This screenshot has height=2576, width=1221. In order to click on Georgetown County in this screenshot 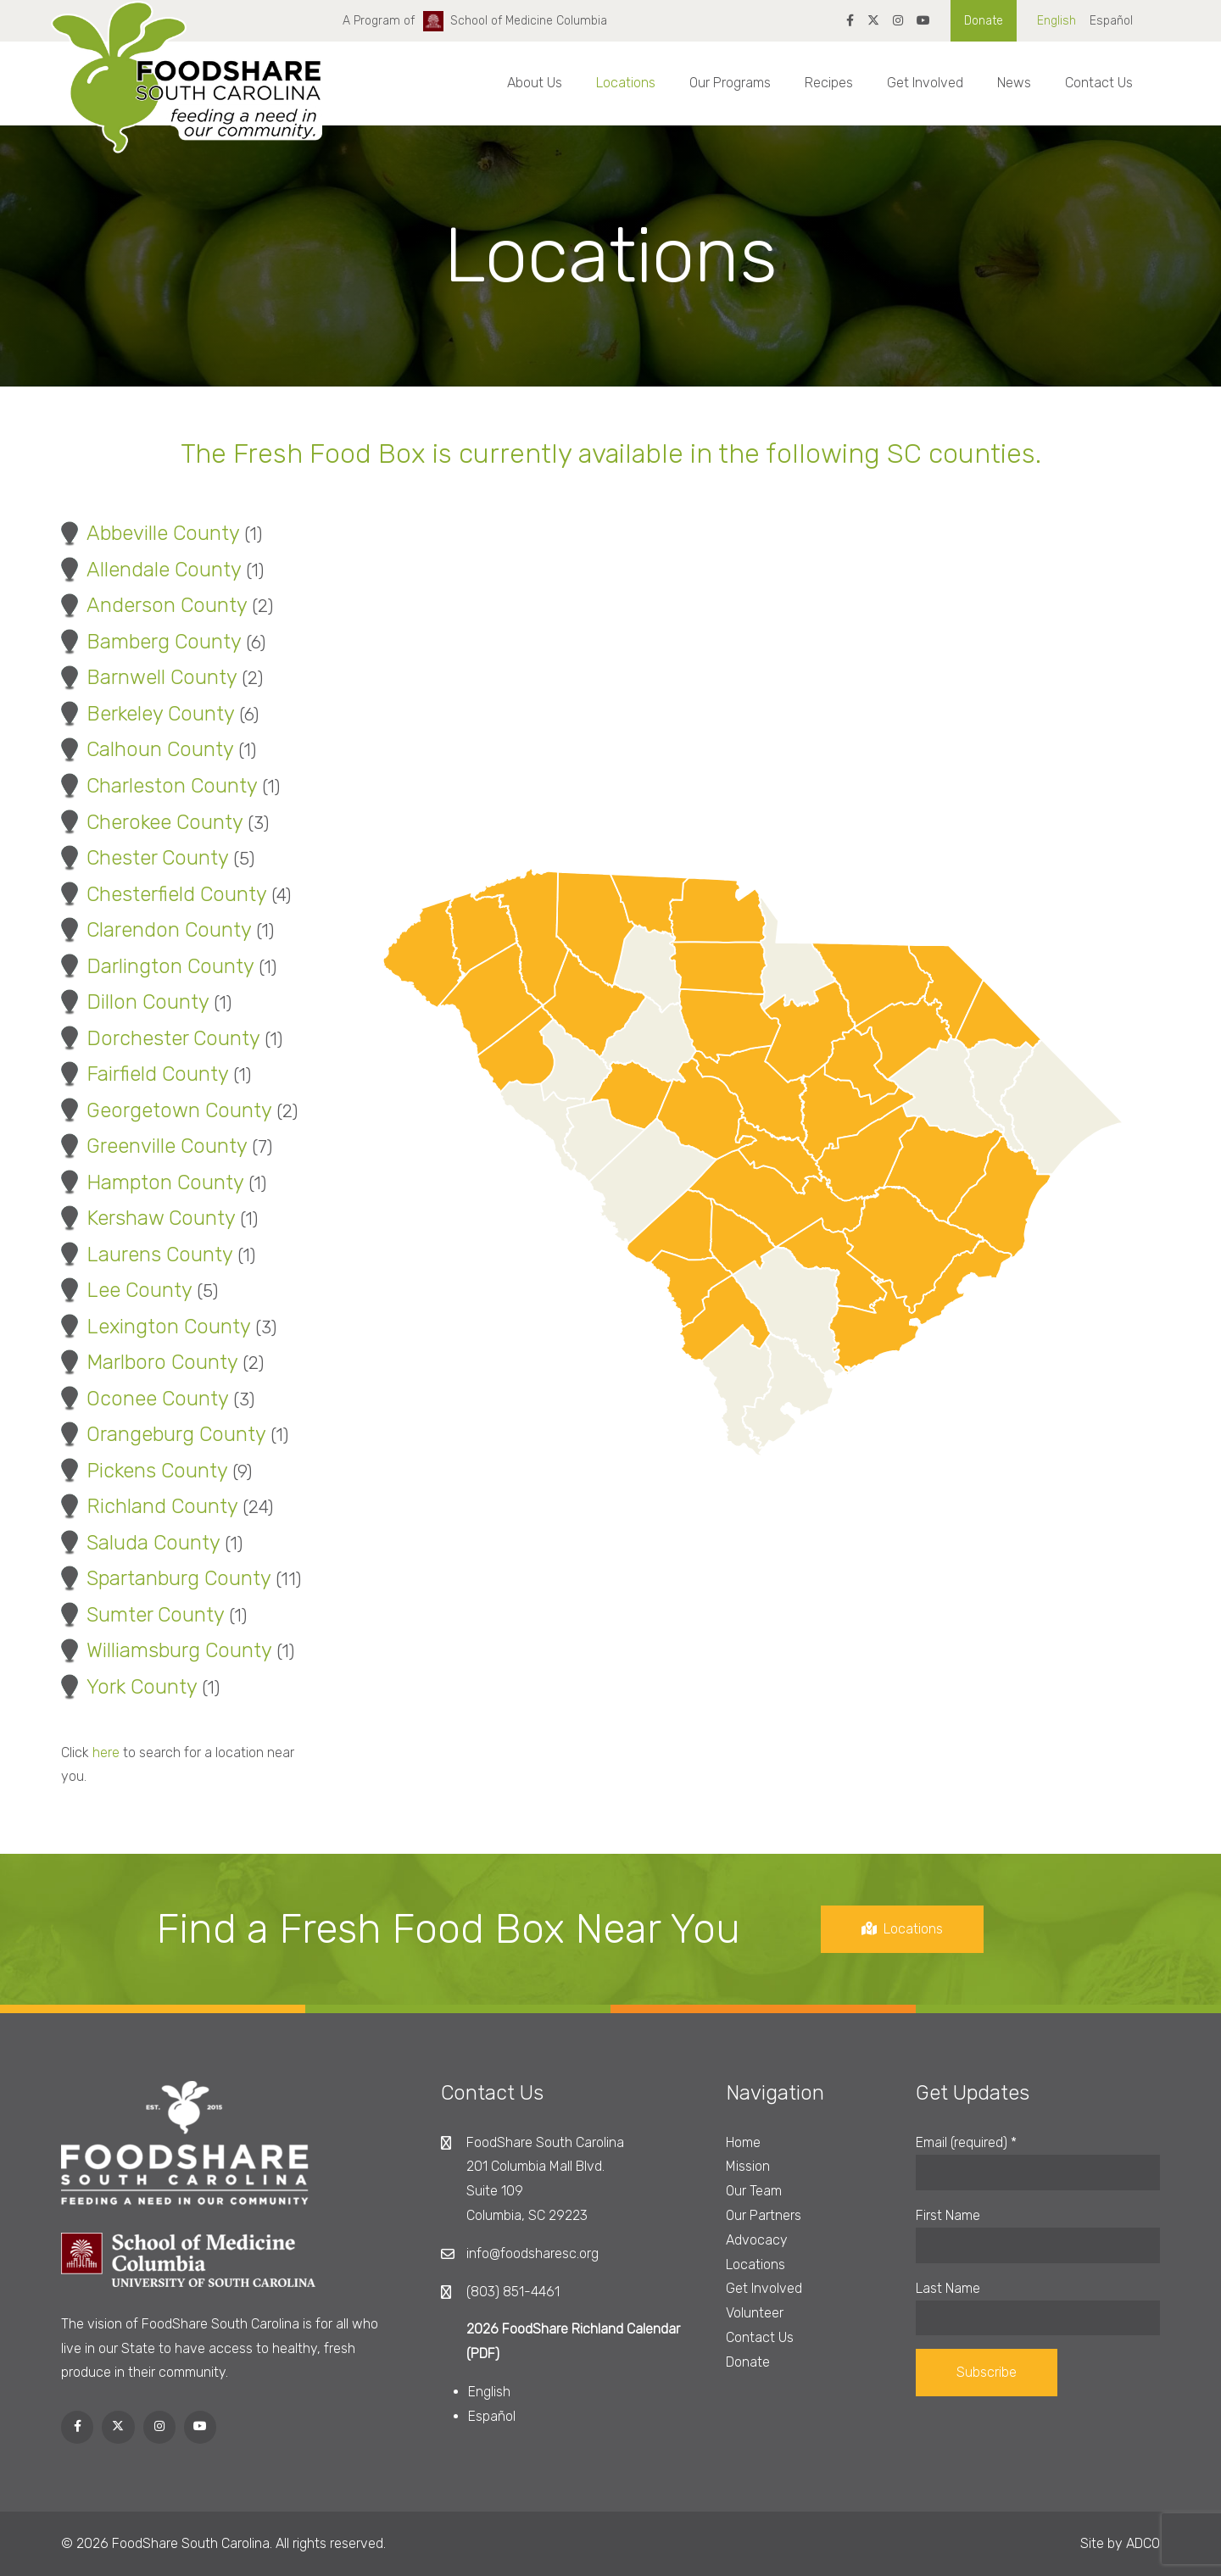, I will do `click(165, 1110)`.